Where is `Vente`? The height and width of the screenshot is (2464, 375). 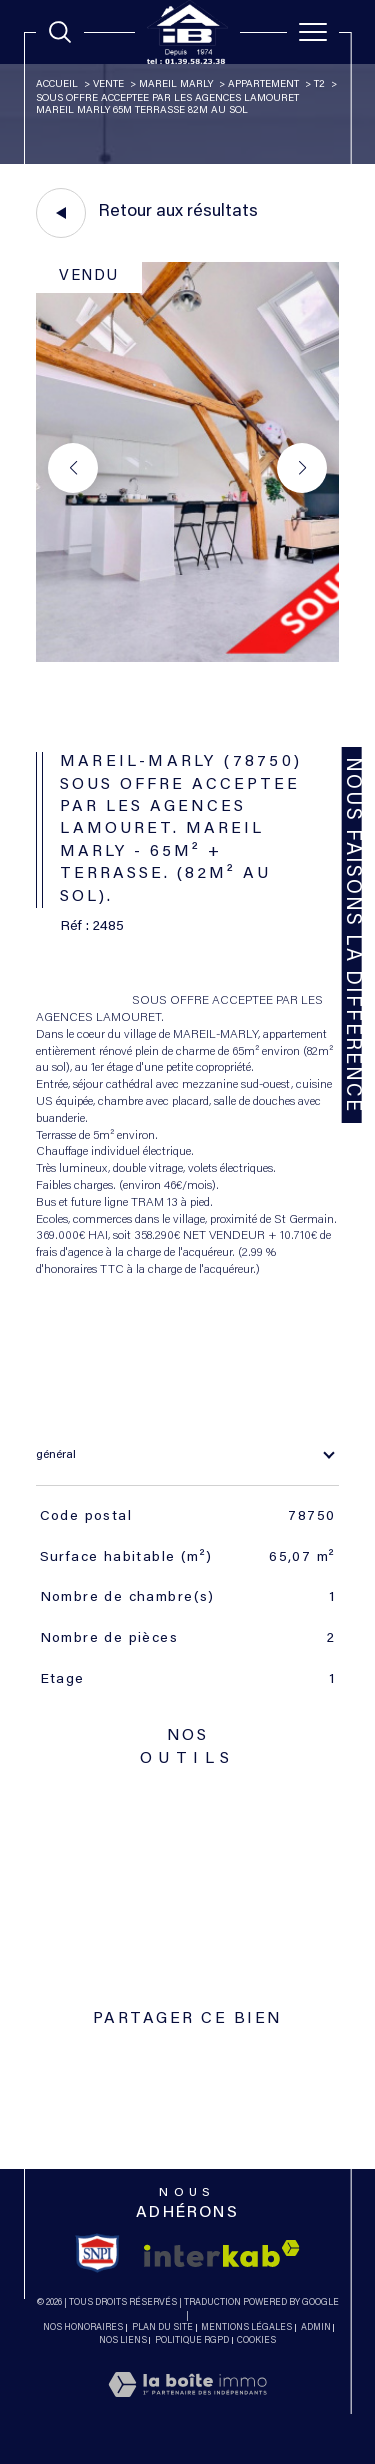
Vente is located at coordinates (108, 85).